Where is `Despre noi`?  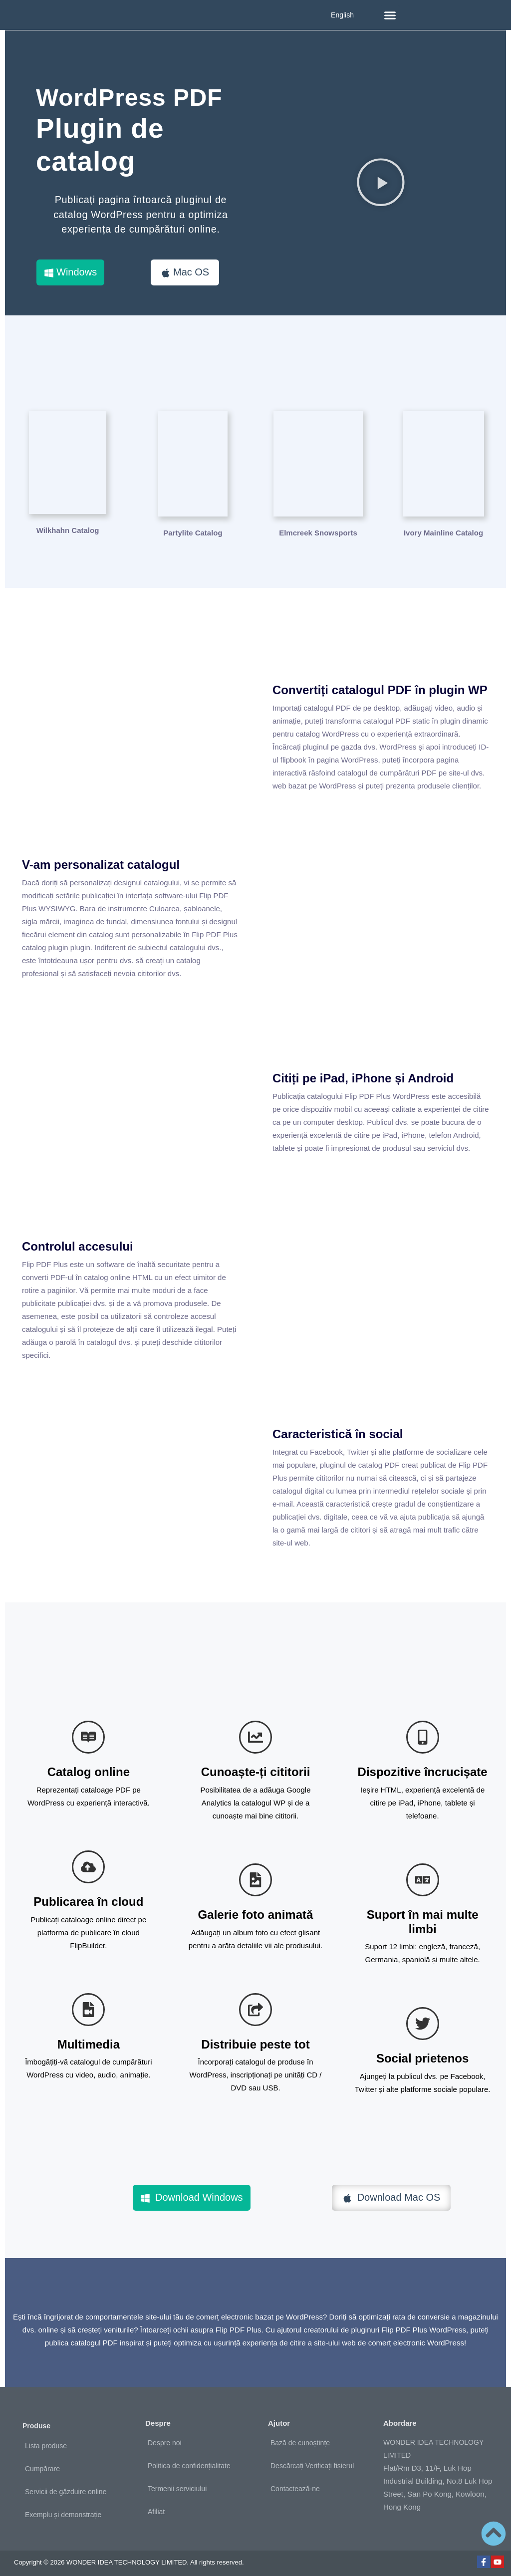
Despre noi is located at coordinates (165, 2438).